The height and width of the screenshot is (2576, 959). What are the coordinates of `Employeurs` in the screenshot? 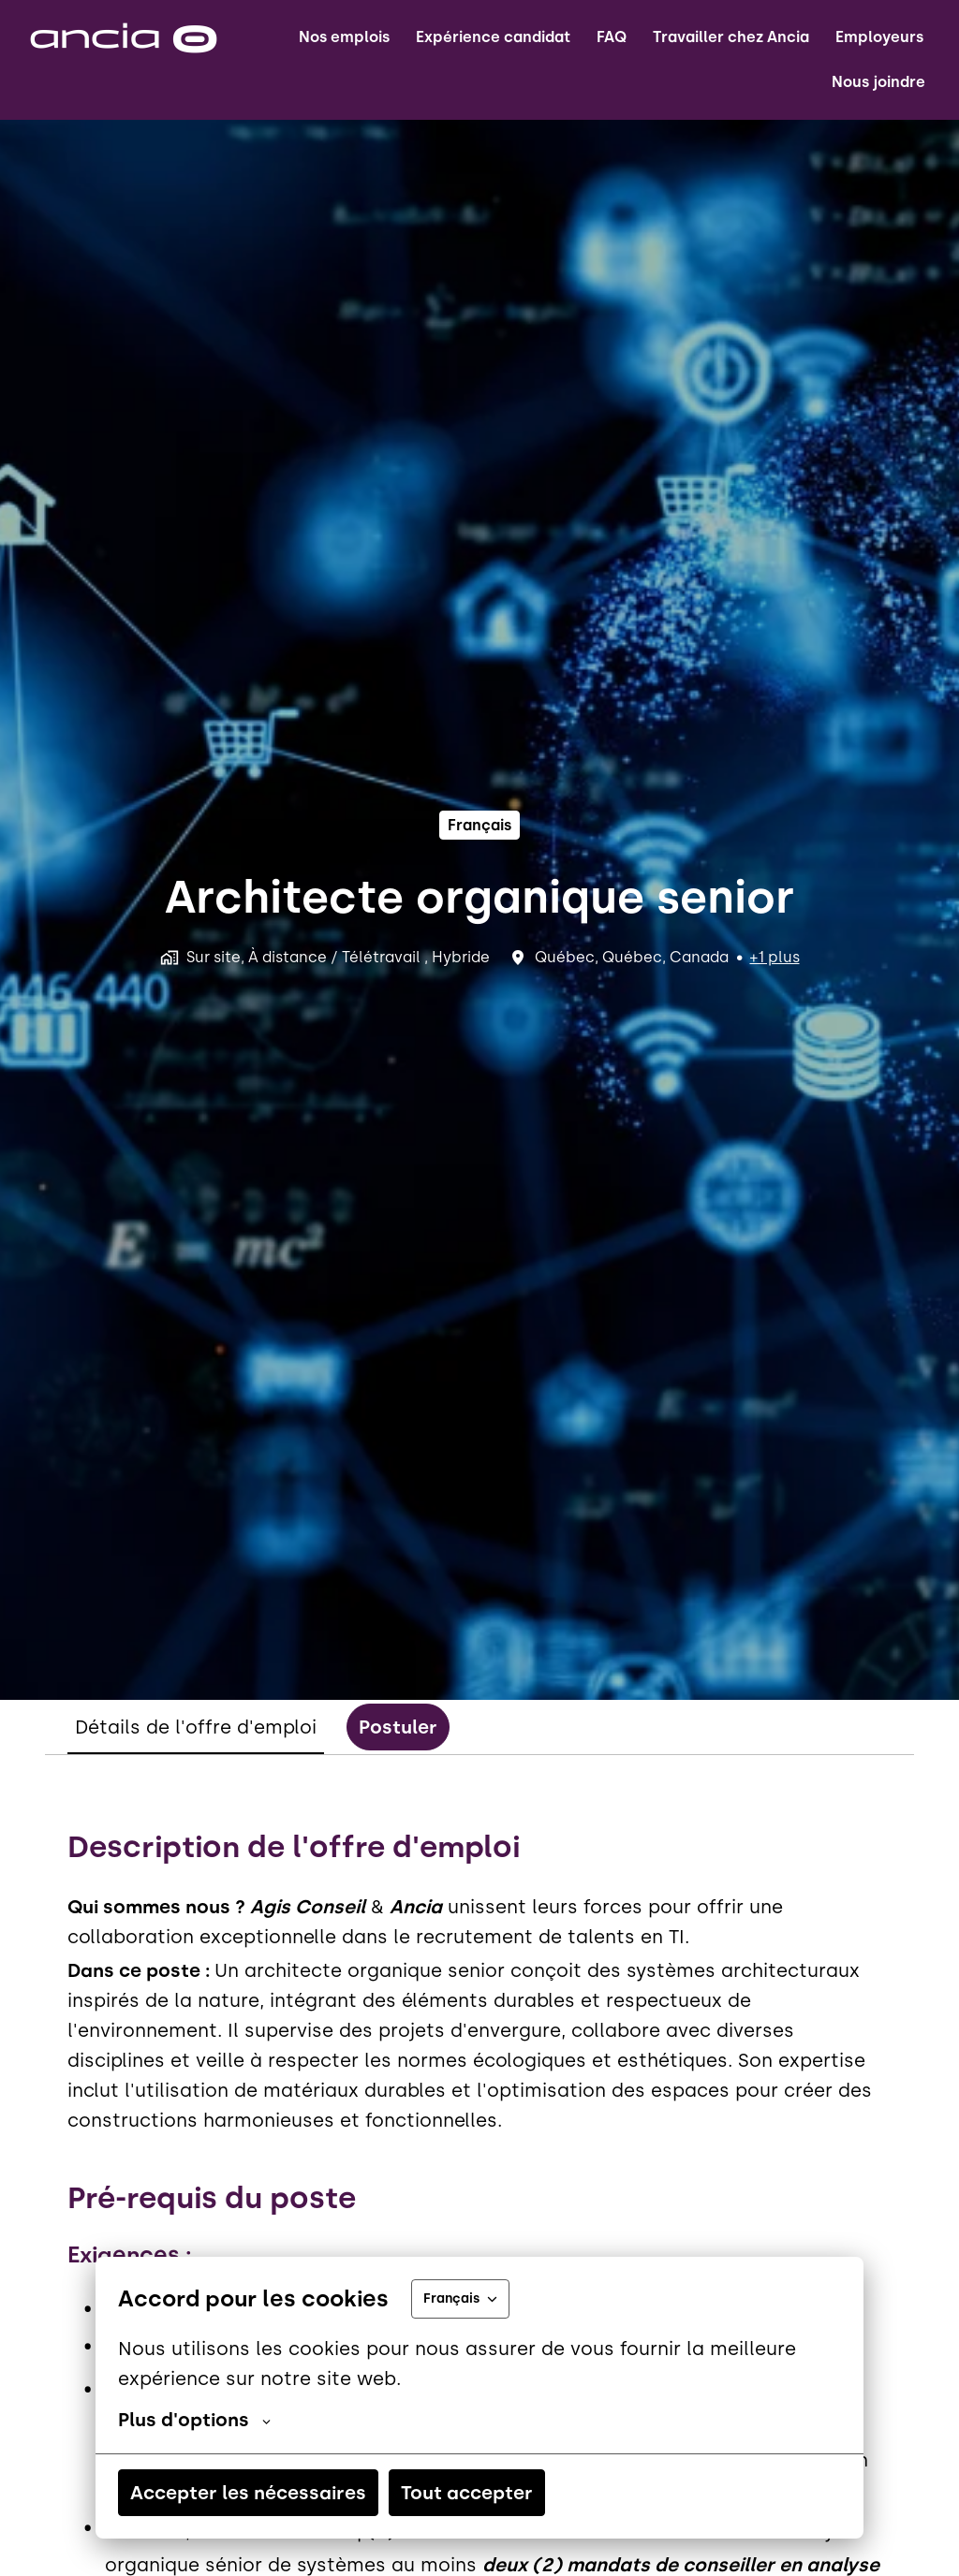 It's located at (879, 37).